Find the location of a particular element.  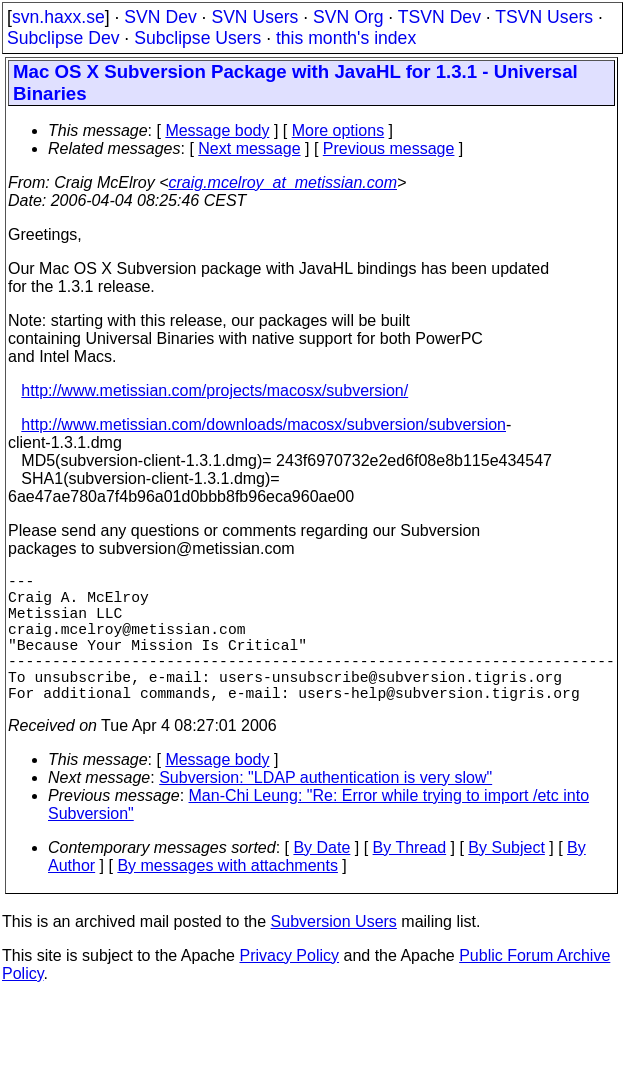

By Subject is located at coordinates (506, 879).